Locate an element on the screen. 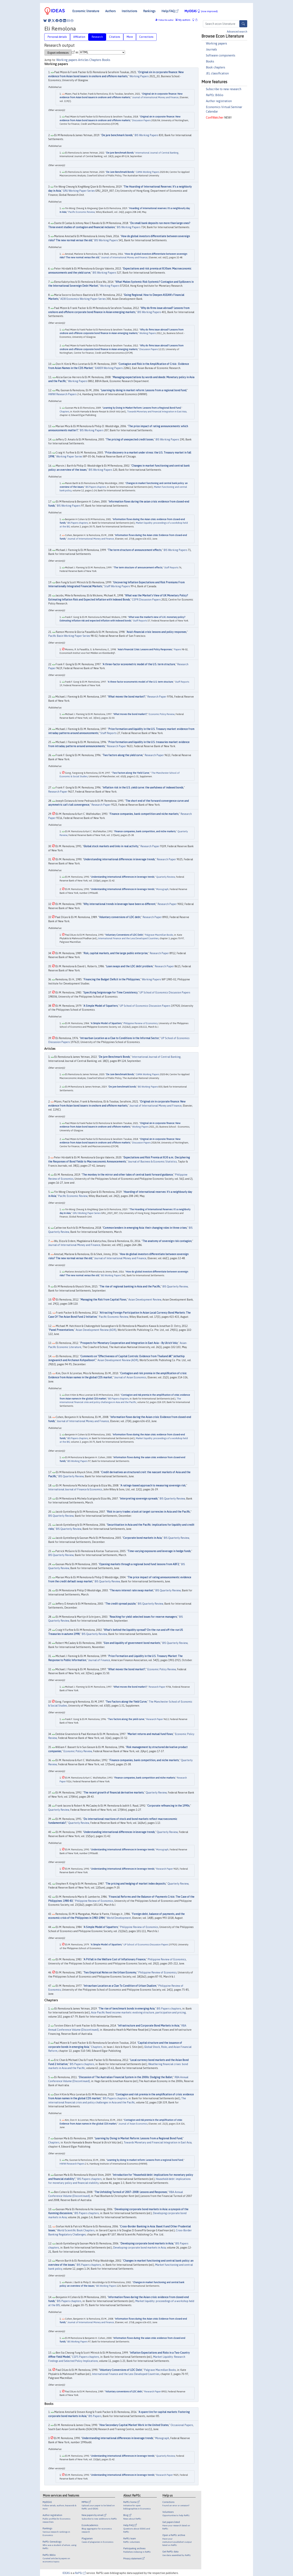 This screenshot has width=293, height=2576. Interpreting sovereign spreads is located at coordinates (139, 1498).